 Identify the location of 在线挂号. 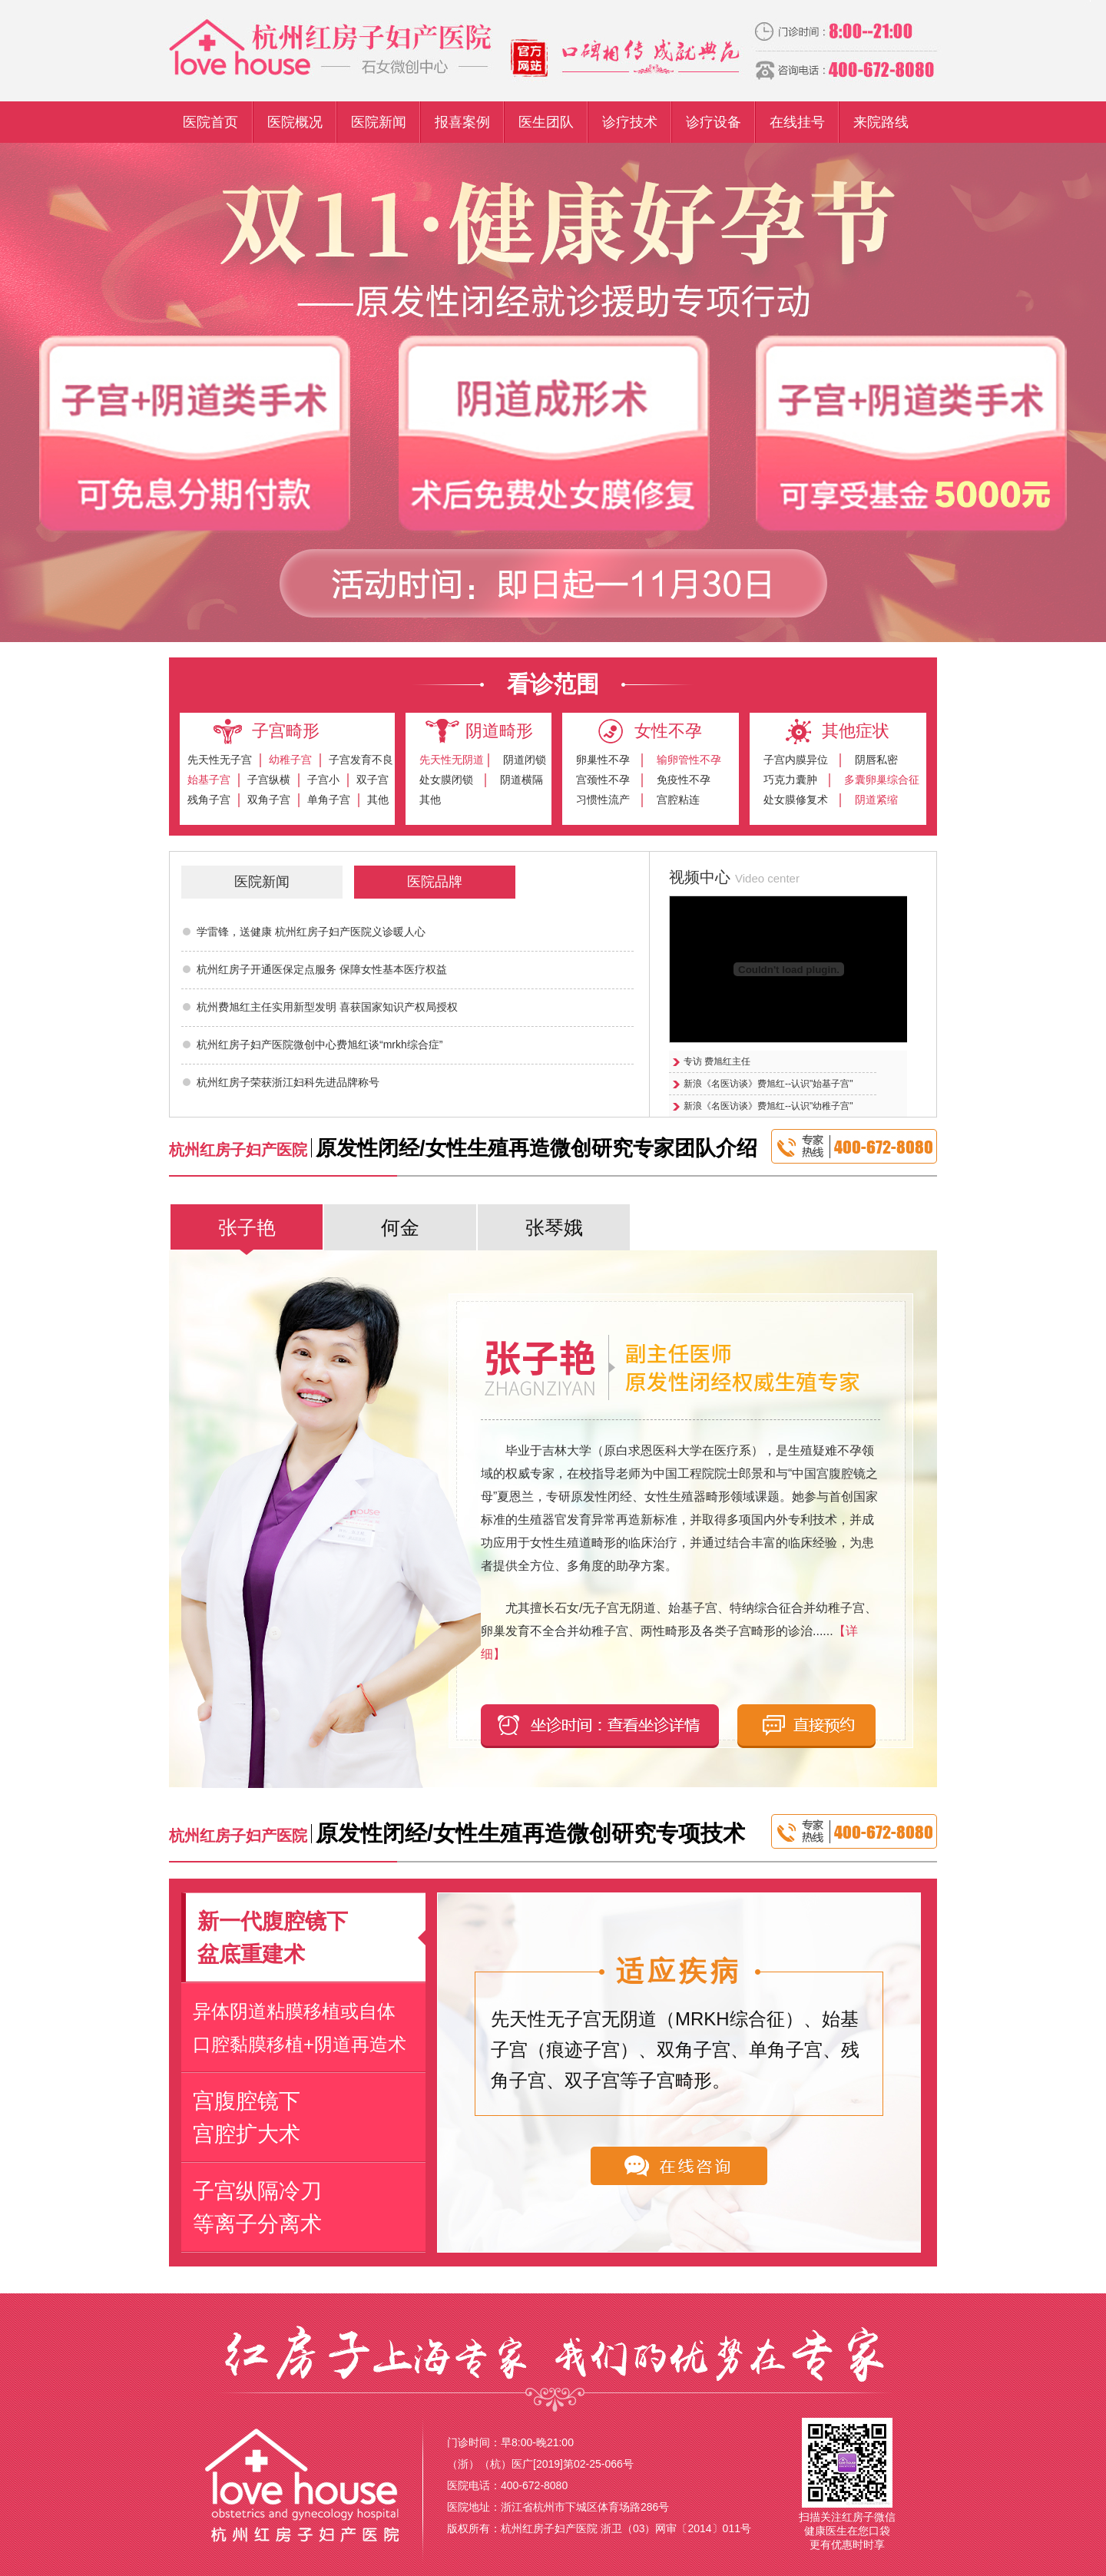
(797, 122).